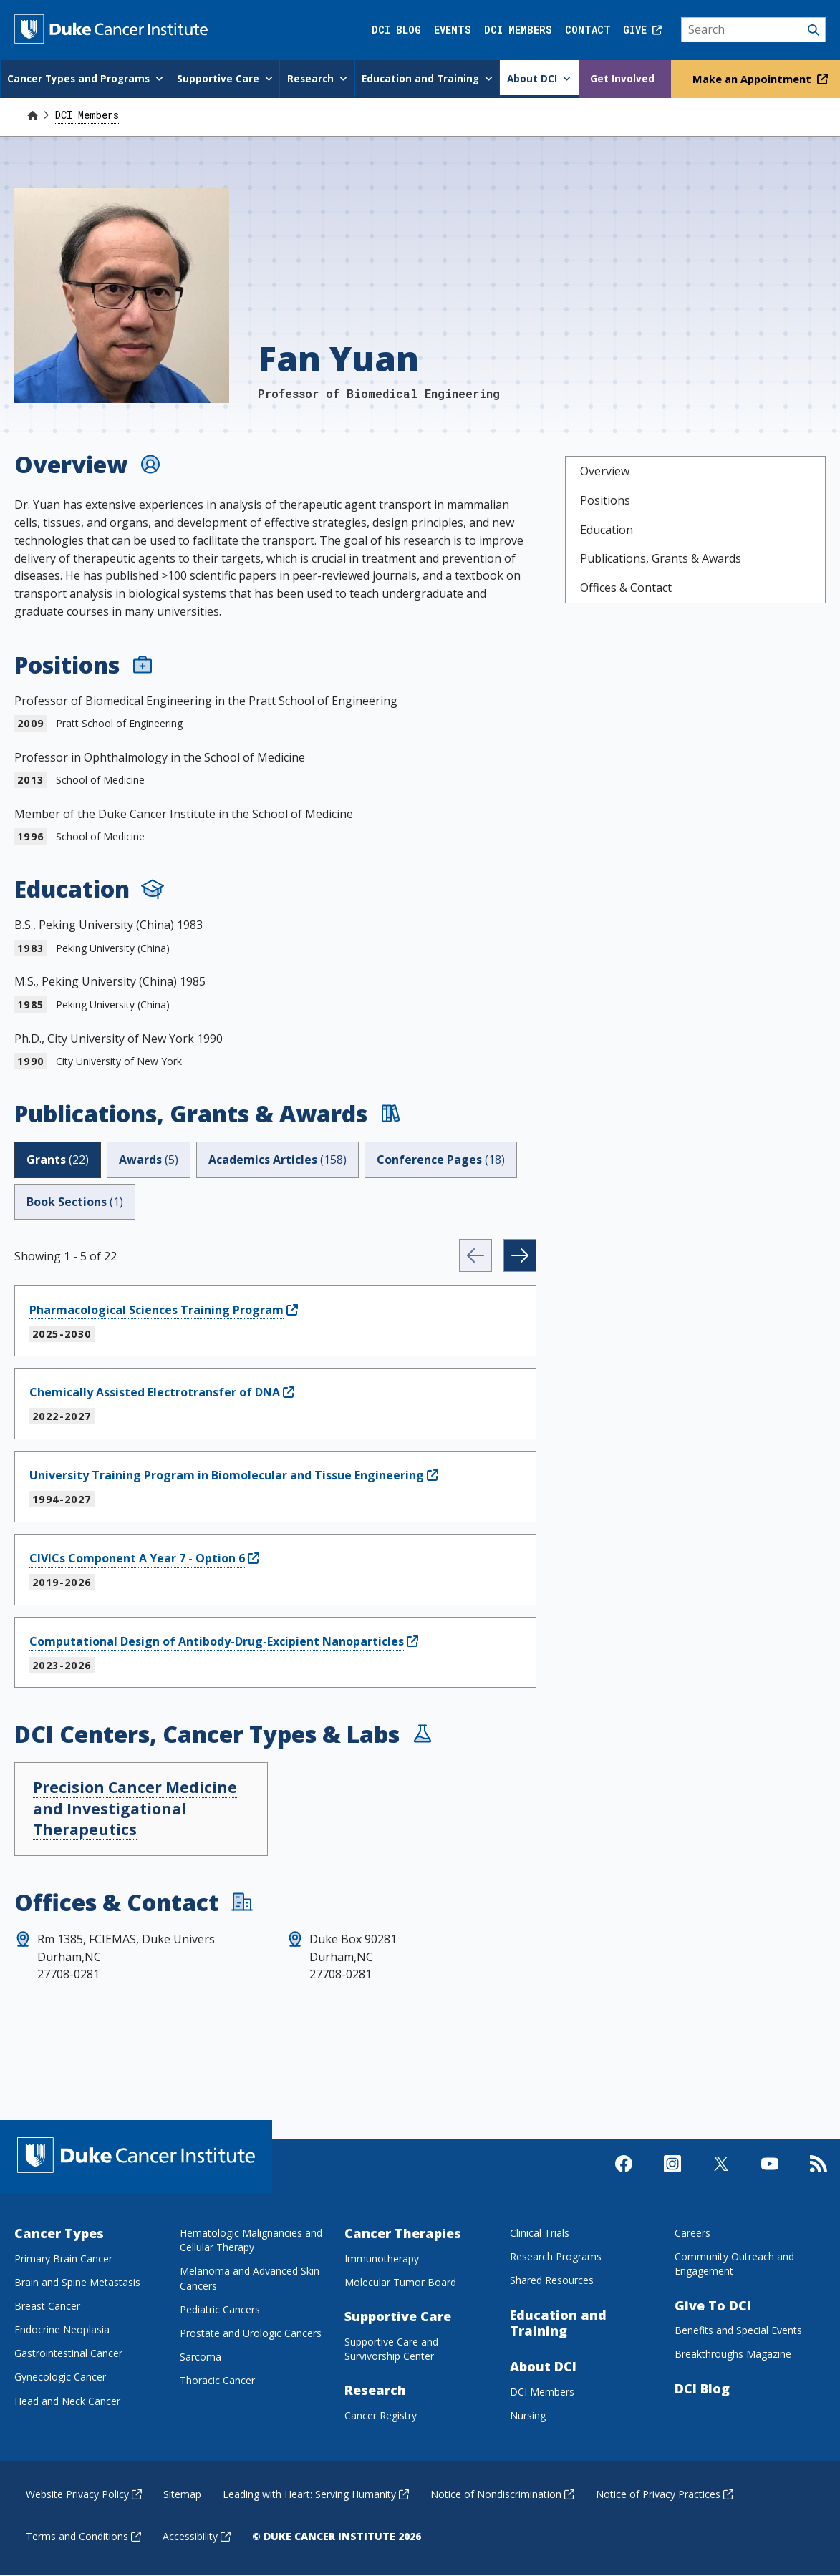 The width and height of the screenshot is (840, 2576). I want to click on [tabpanel], so click(275, 1463).